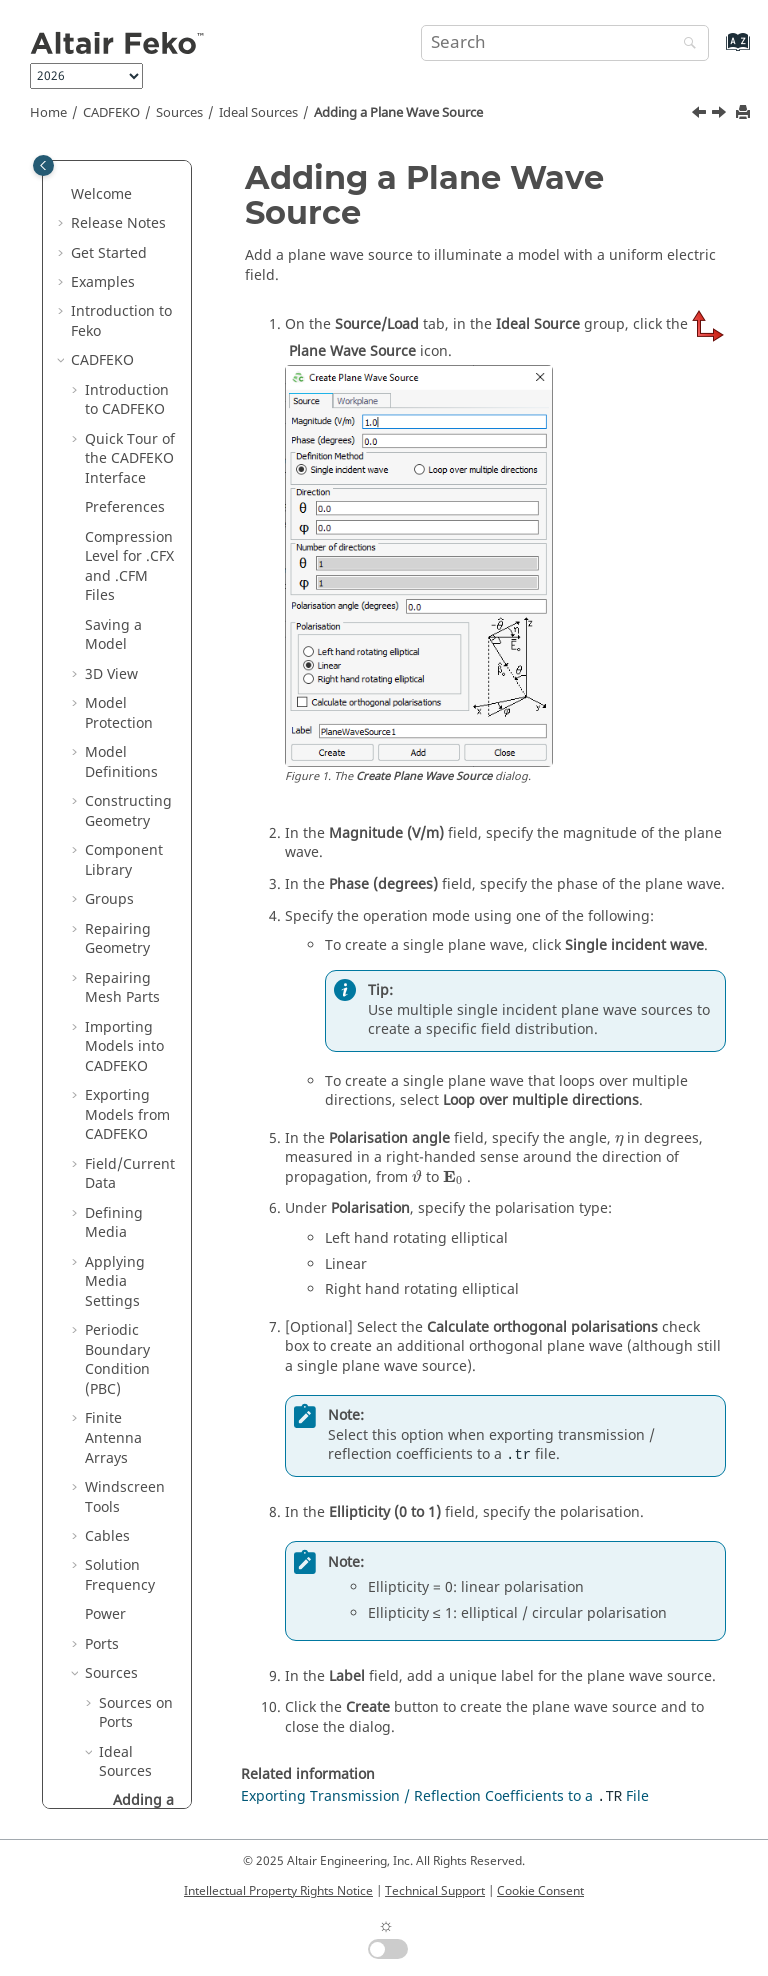 This screenshot has width=768, height=1976. I want to click on Sources on Ports, so click(136, 350).